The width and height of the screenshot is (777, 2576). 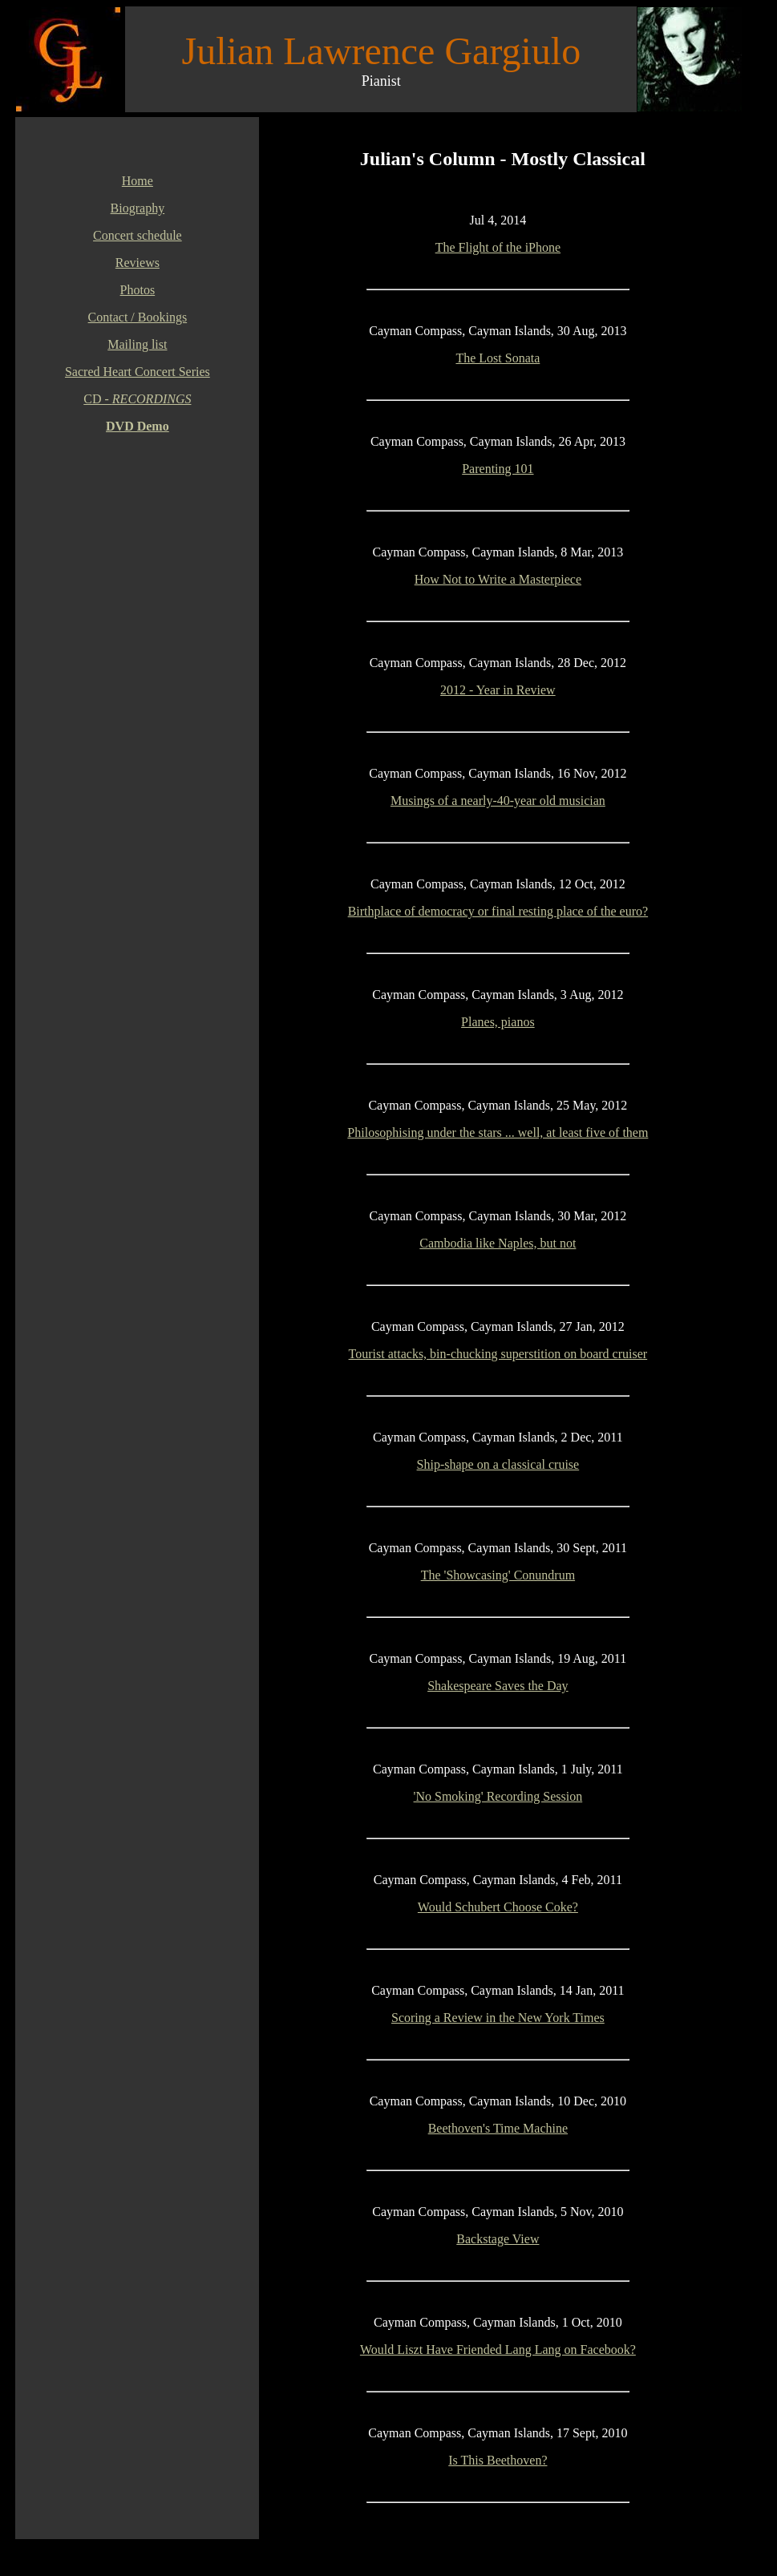 What do you see at coordinates (498, 2349) in the screenshot?
I see `Would Liszt Have Friended Lang Lang on Facebook?` at bounding box center [498, 2349].